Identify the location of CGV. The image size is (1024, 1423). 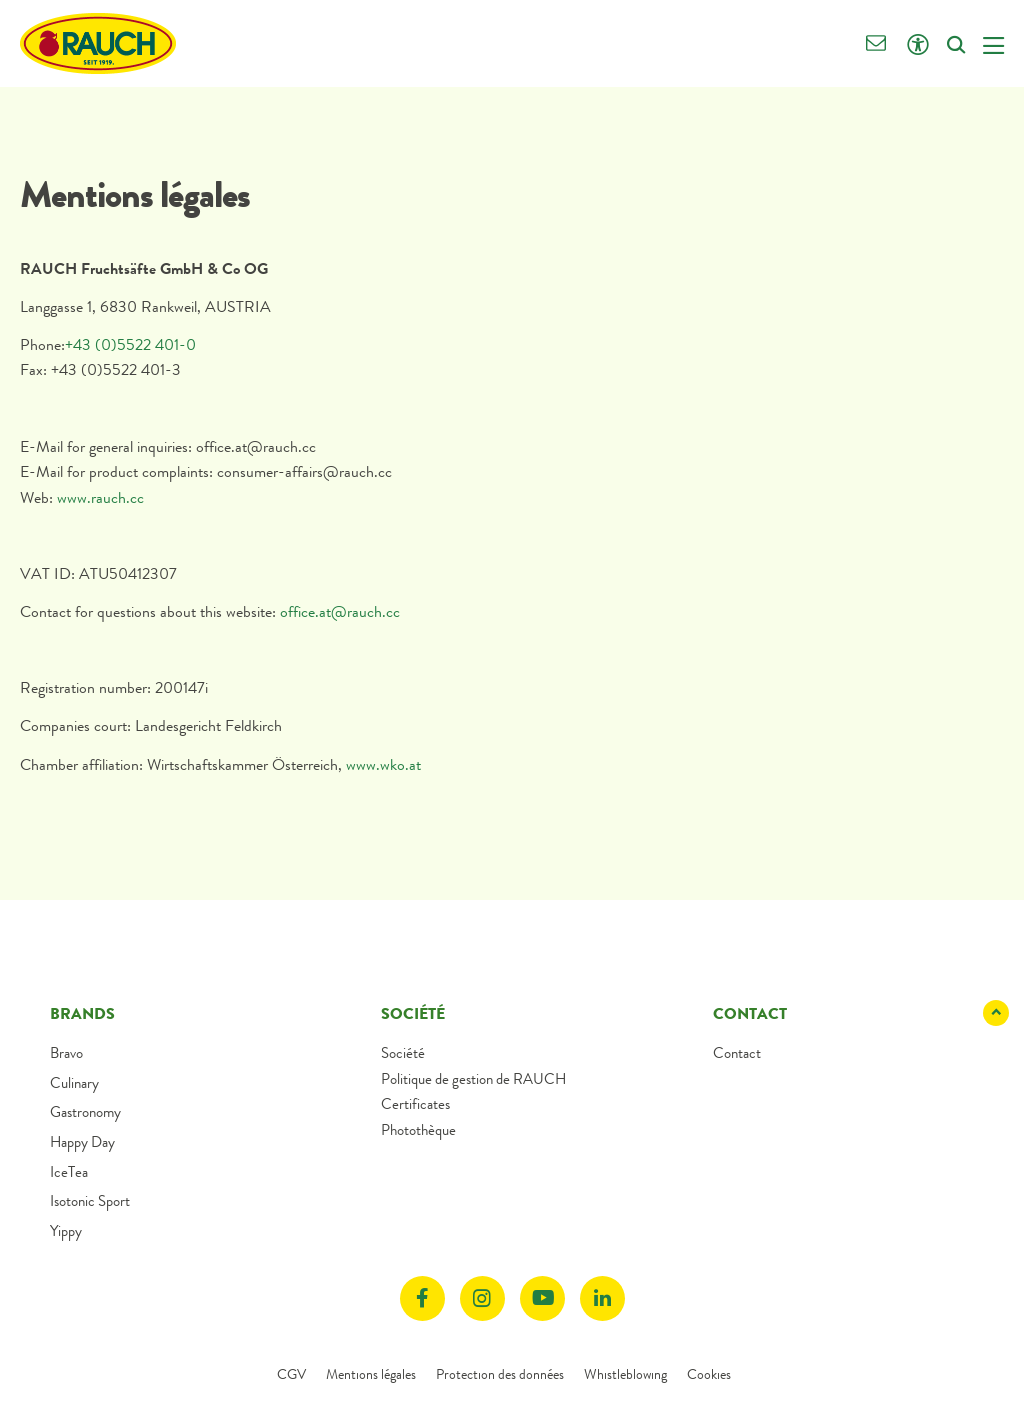
(291, 1374).